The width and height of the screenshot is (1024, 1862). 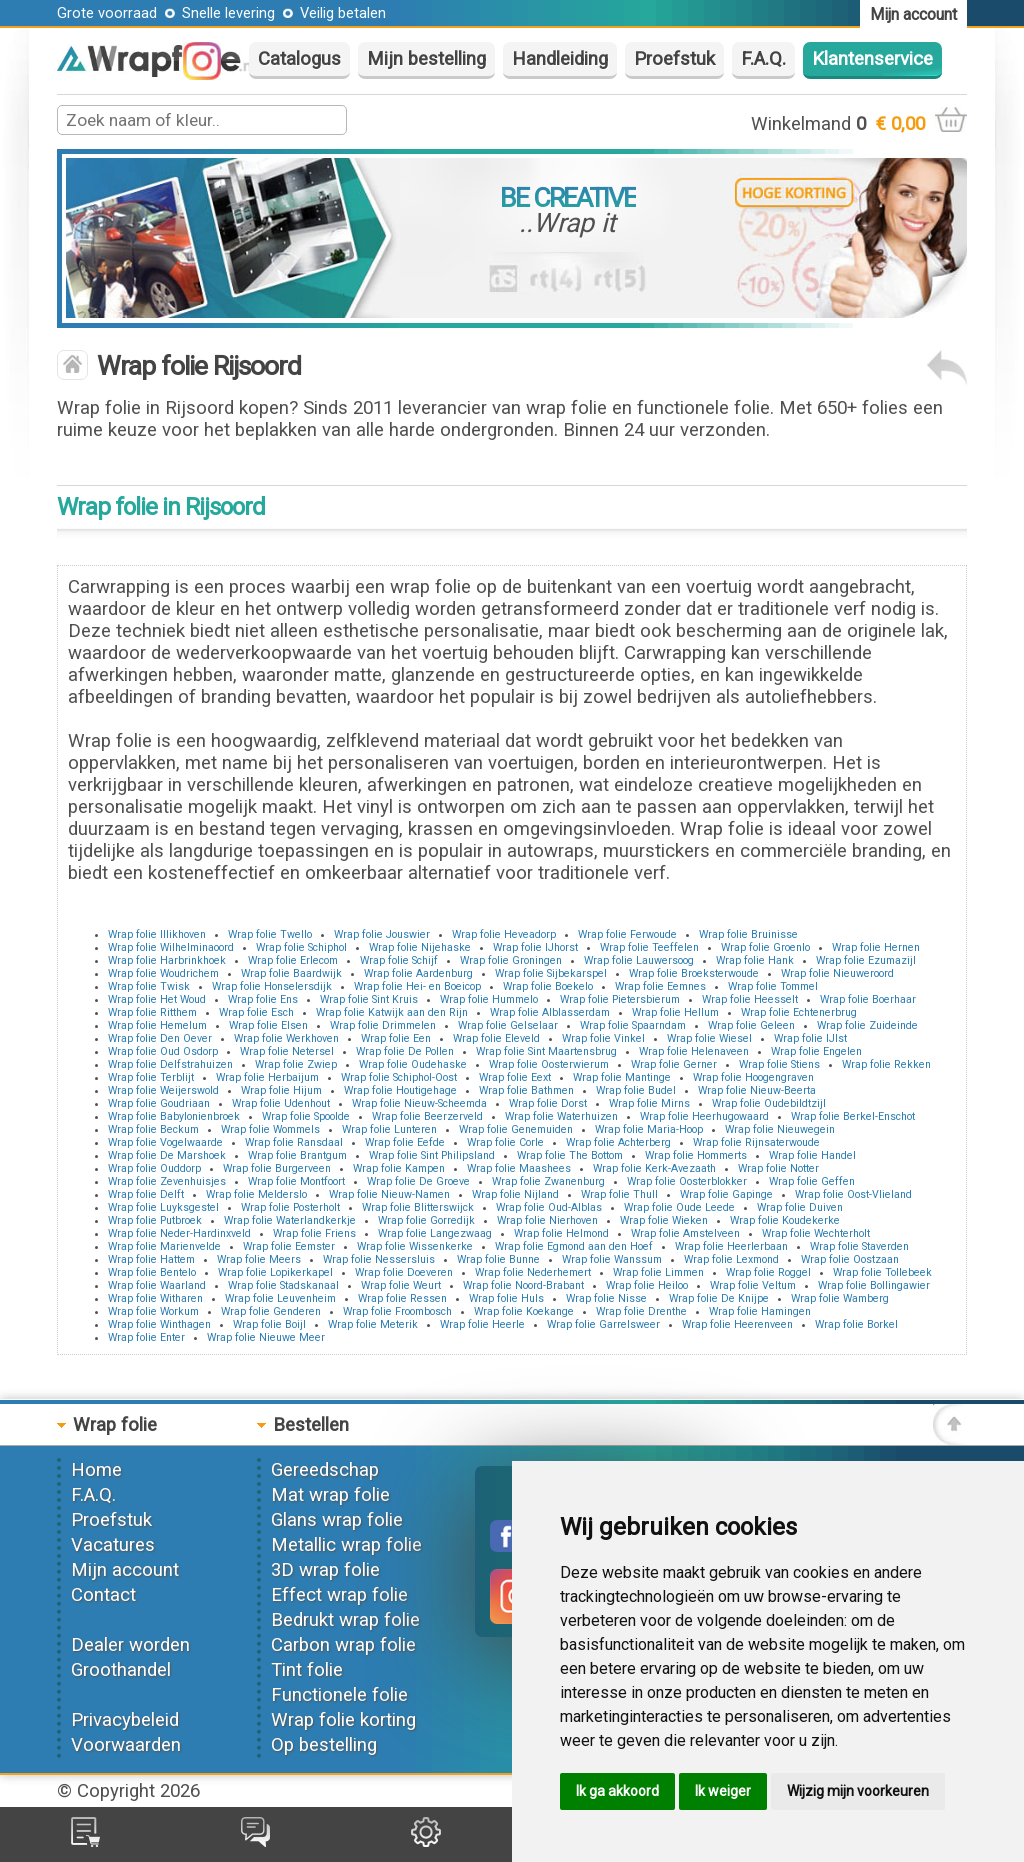 What do you see at coordinates (256, 1012) in the screenshot?
I see `Wrap folie Esch` at bounding box center [256, 1012].